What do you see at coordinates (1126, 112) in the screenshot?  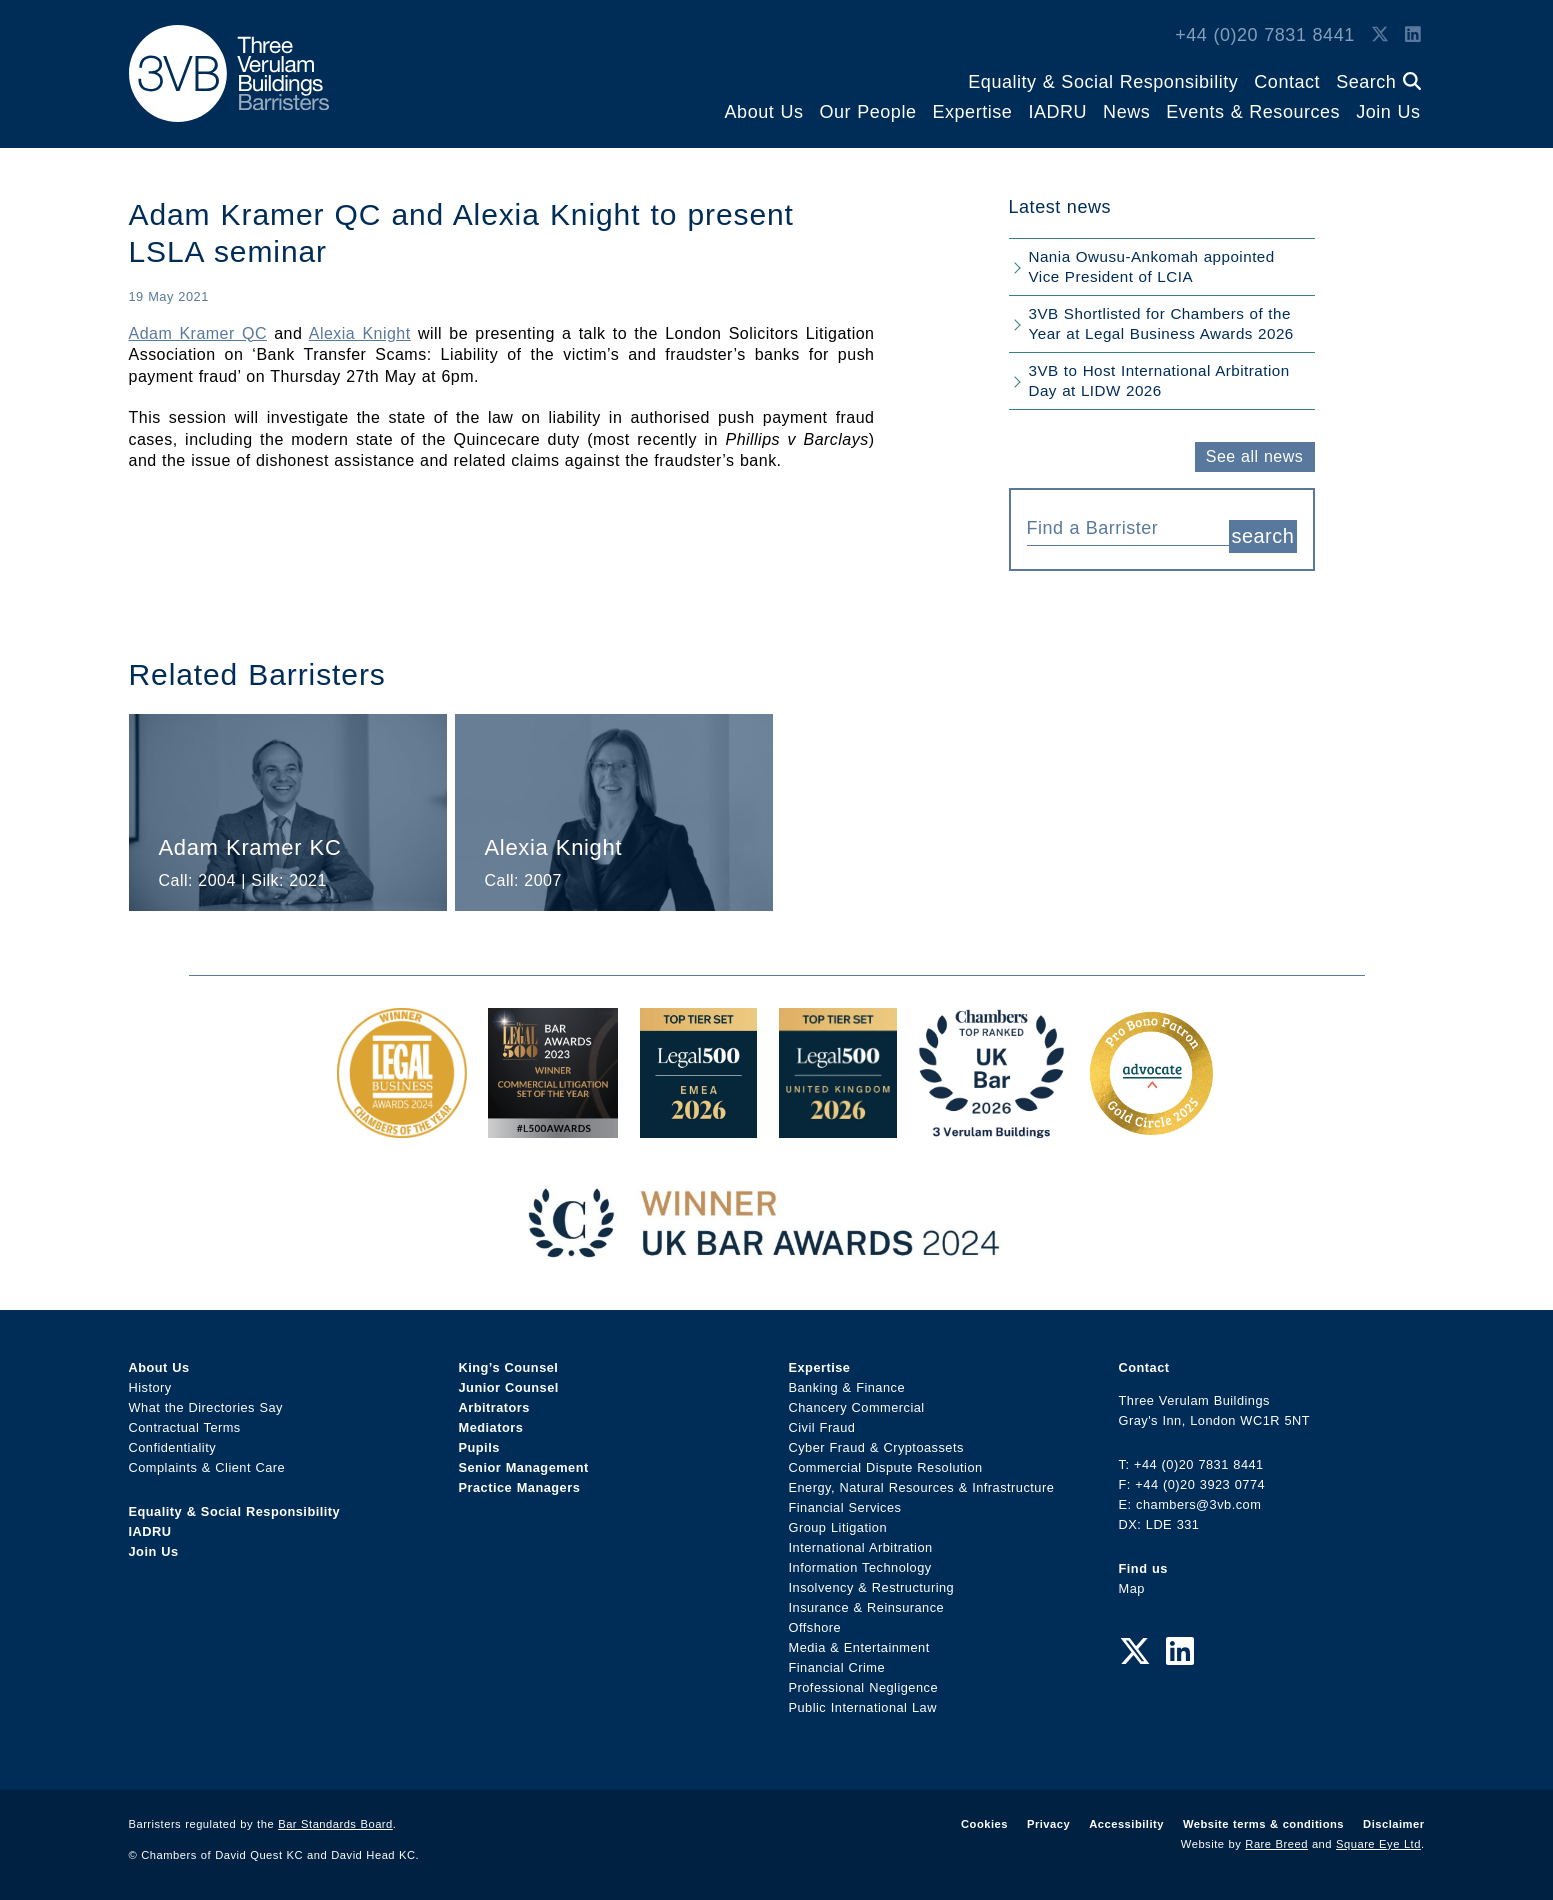 I see `News` at bounding box center [1126, 112].